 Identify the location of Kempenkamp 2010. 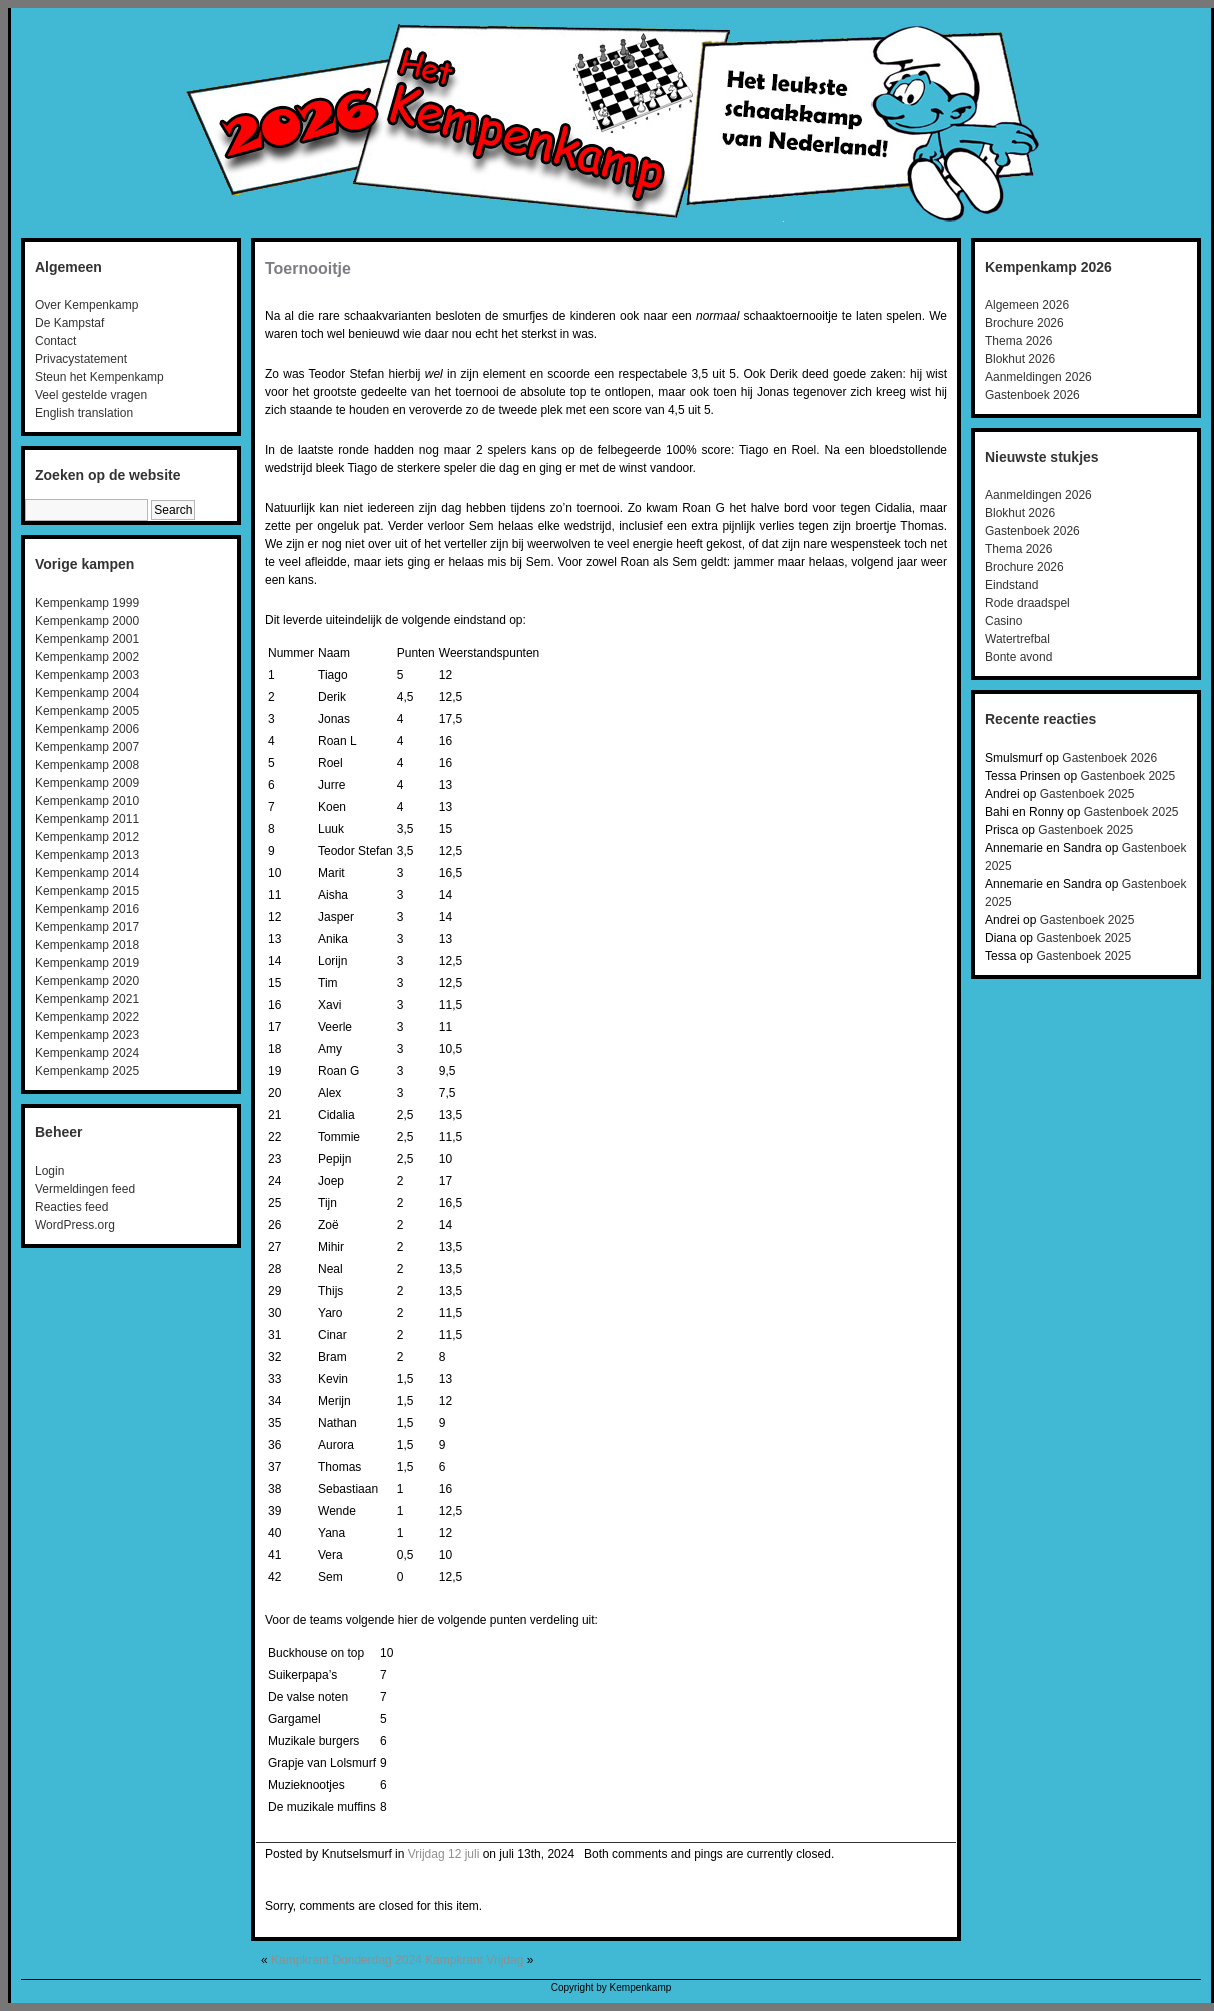
(87, 801).